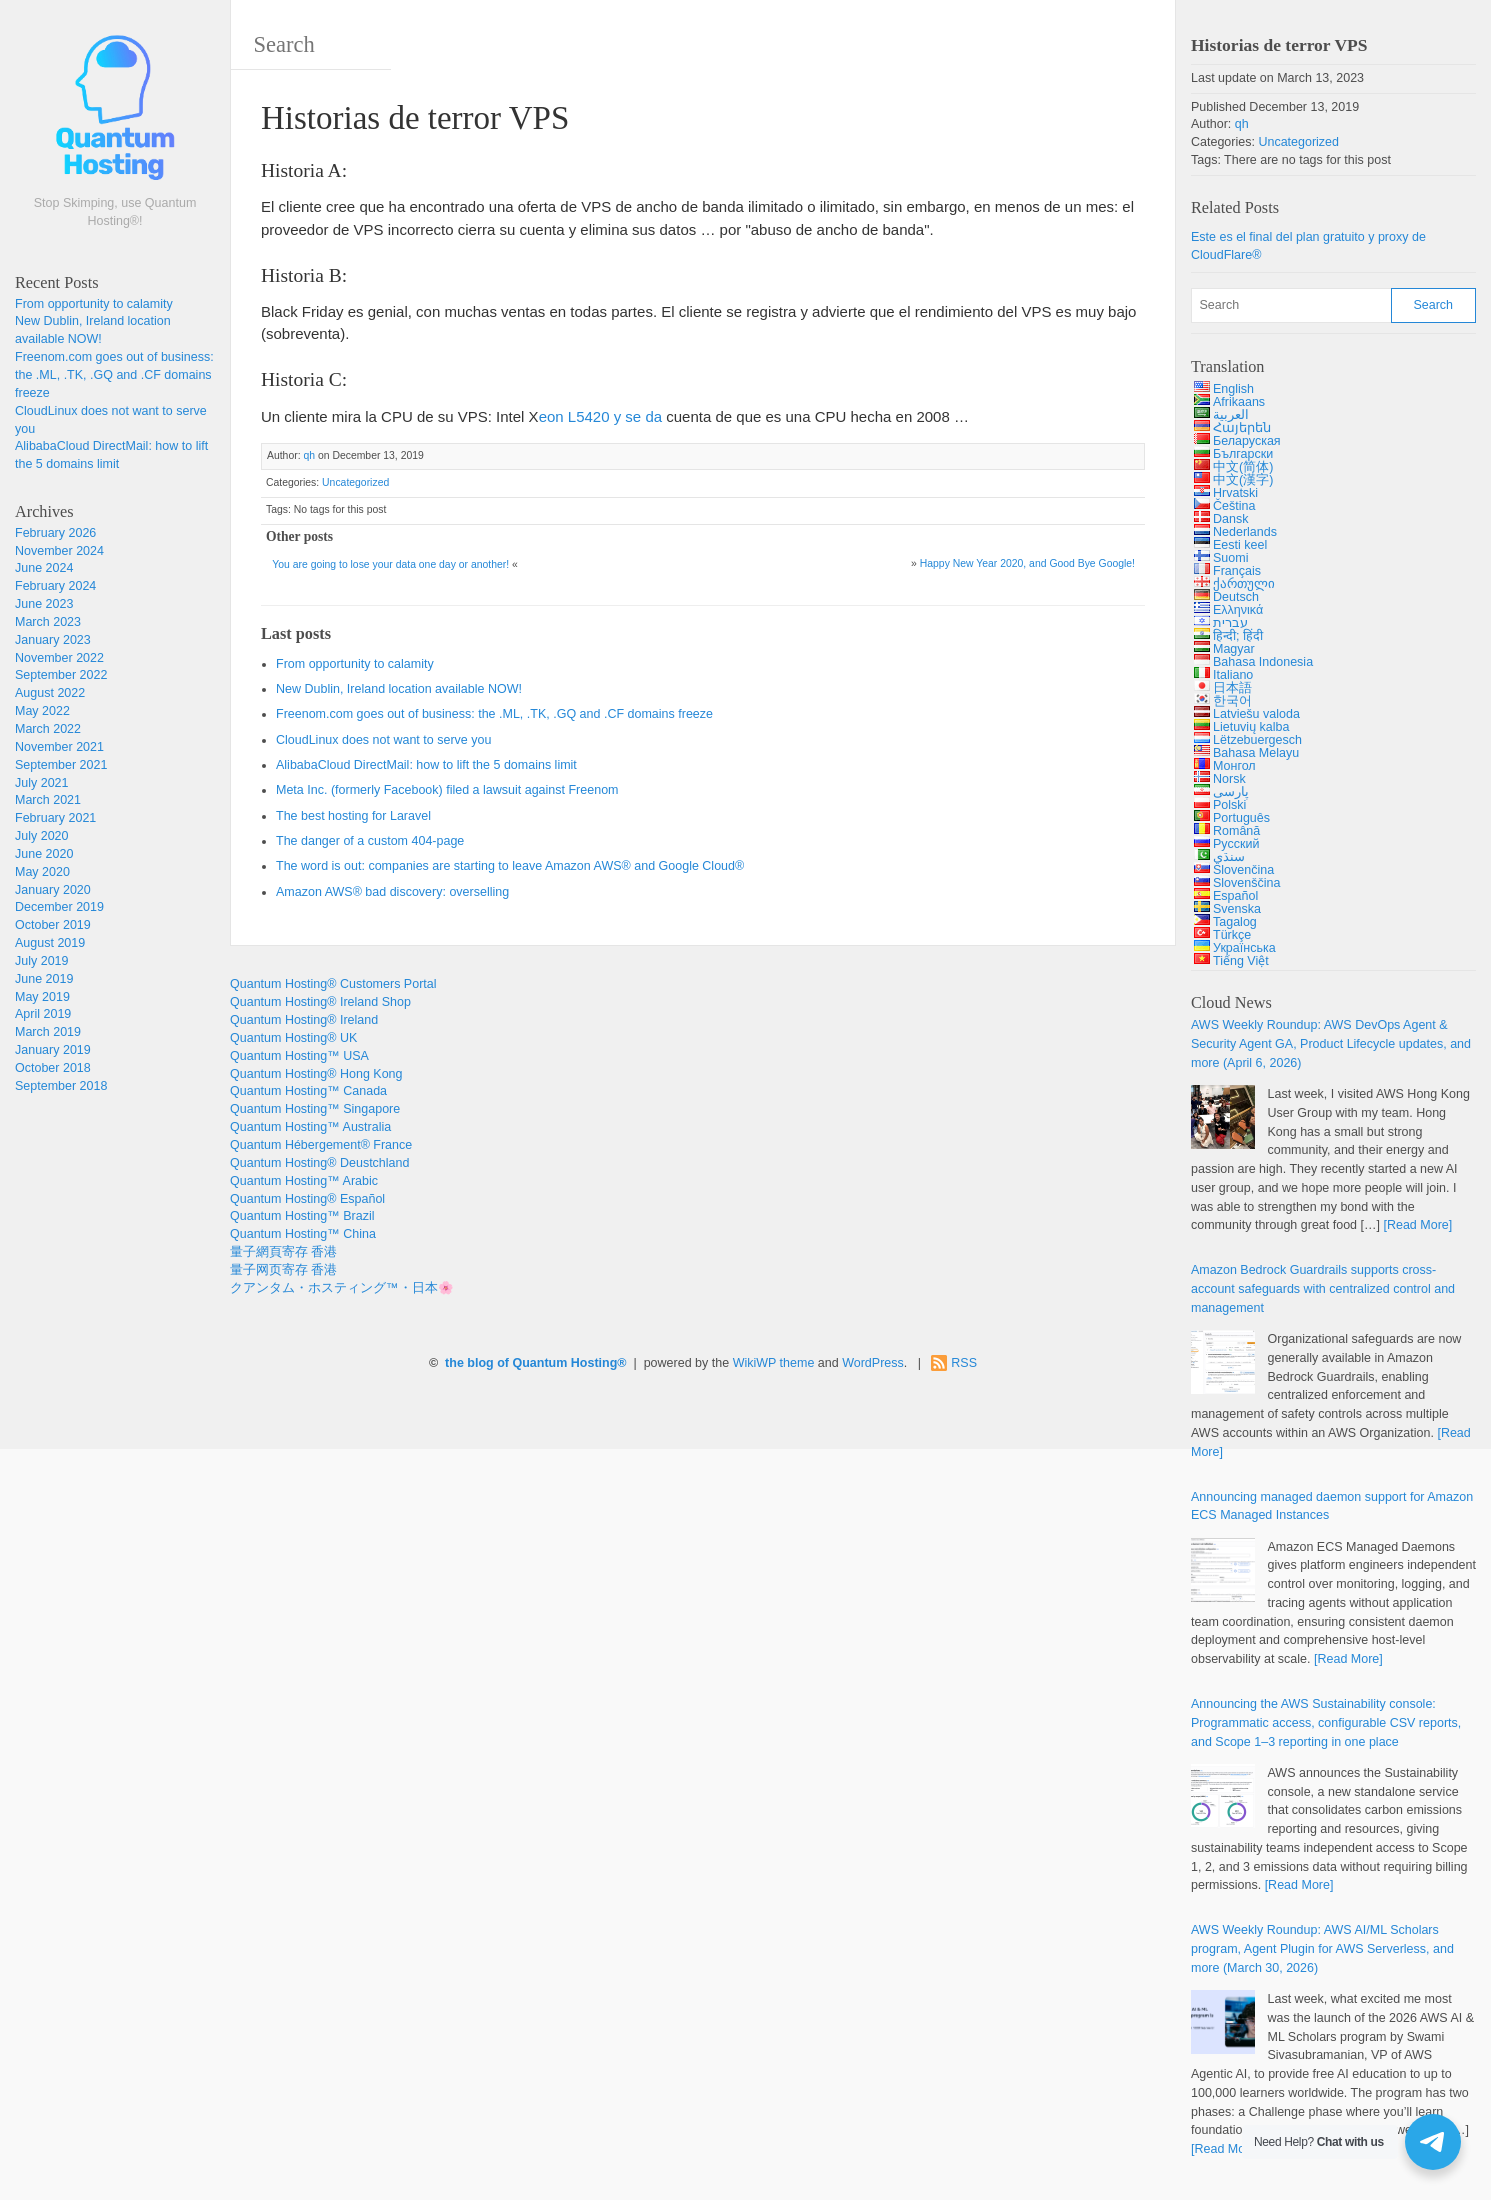  I want to click on Quantum Hosting® Ireland Shop, so click(320, 1002).